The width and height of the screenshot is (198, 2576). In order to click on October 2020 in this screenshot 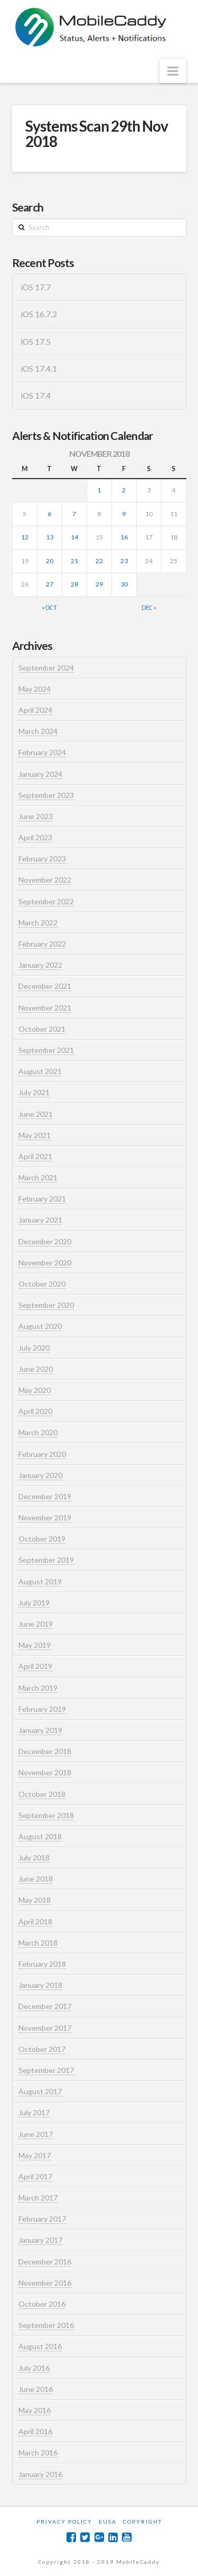, I will do `click(41, 1283)`.